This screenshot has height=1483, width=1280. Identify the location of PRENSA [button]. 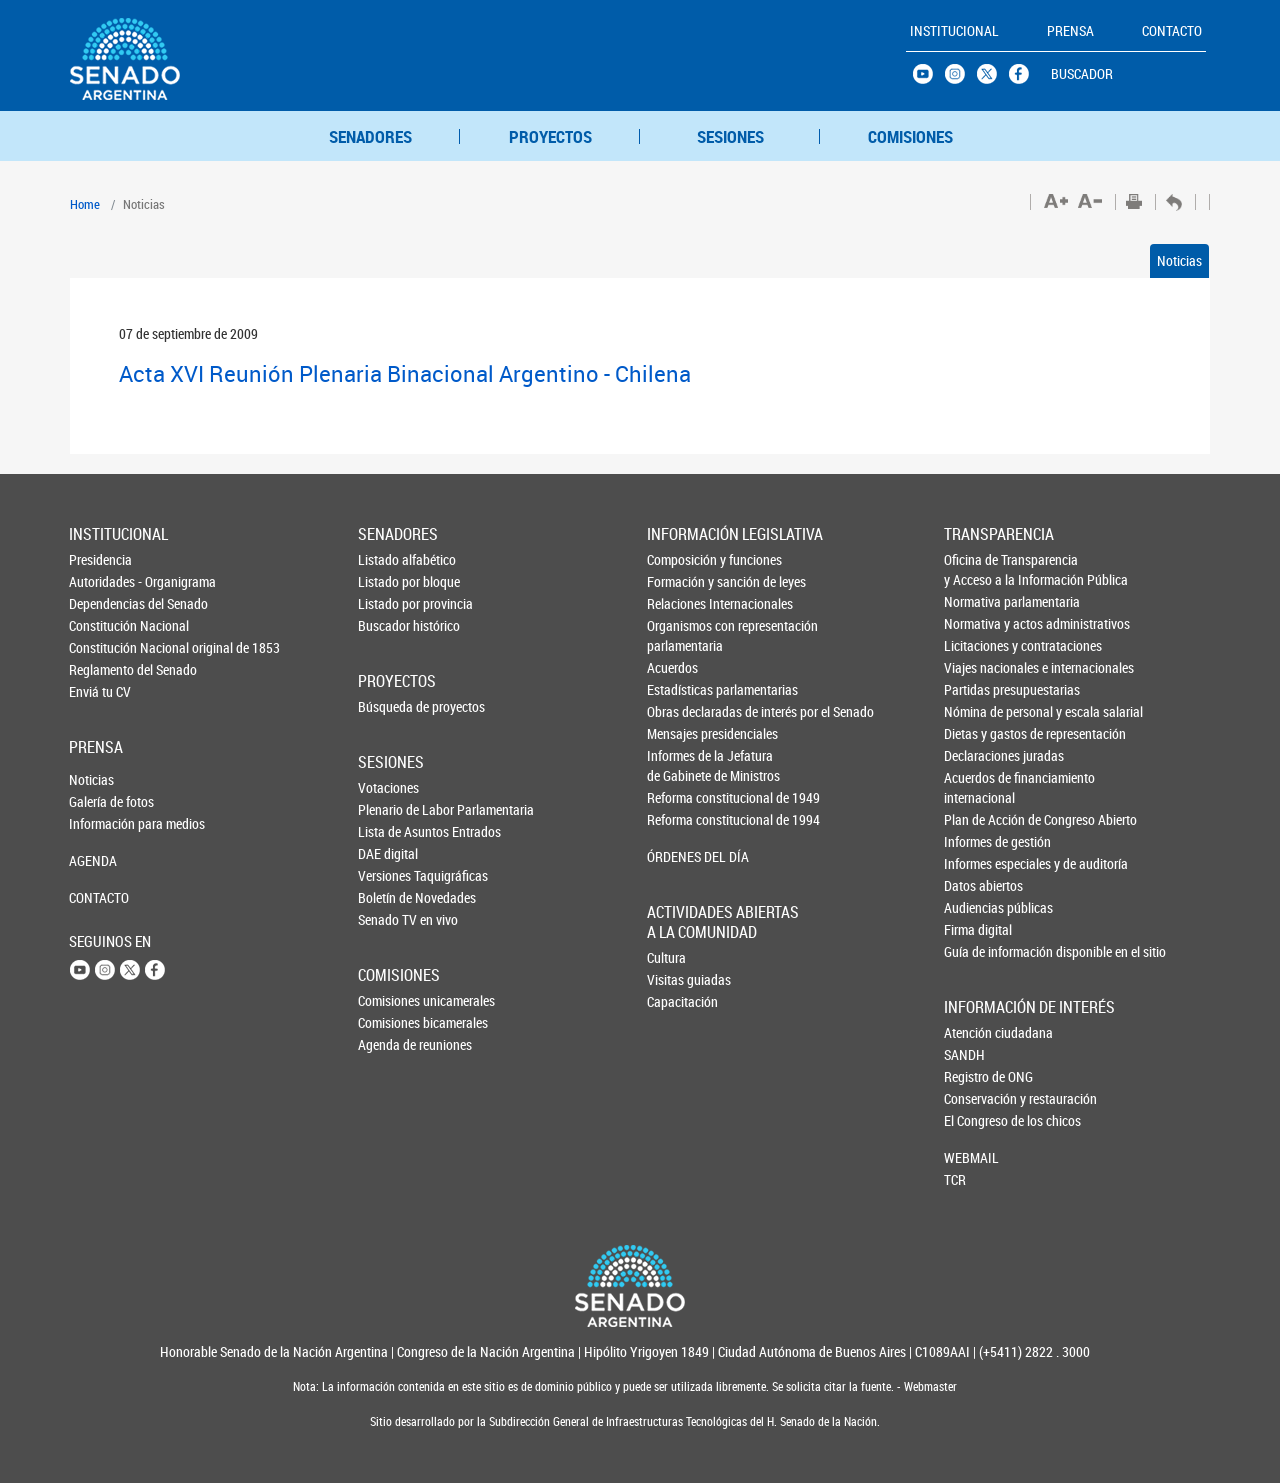
(1070, 30).